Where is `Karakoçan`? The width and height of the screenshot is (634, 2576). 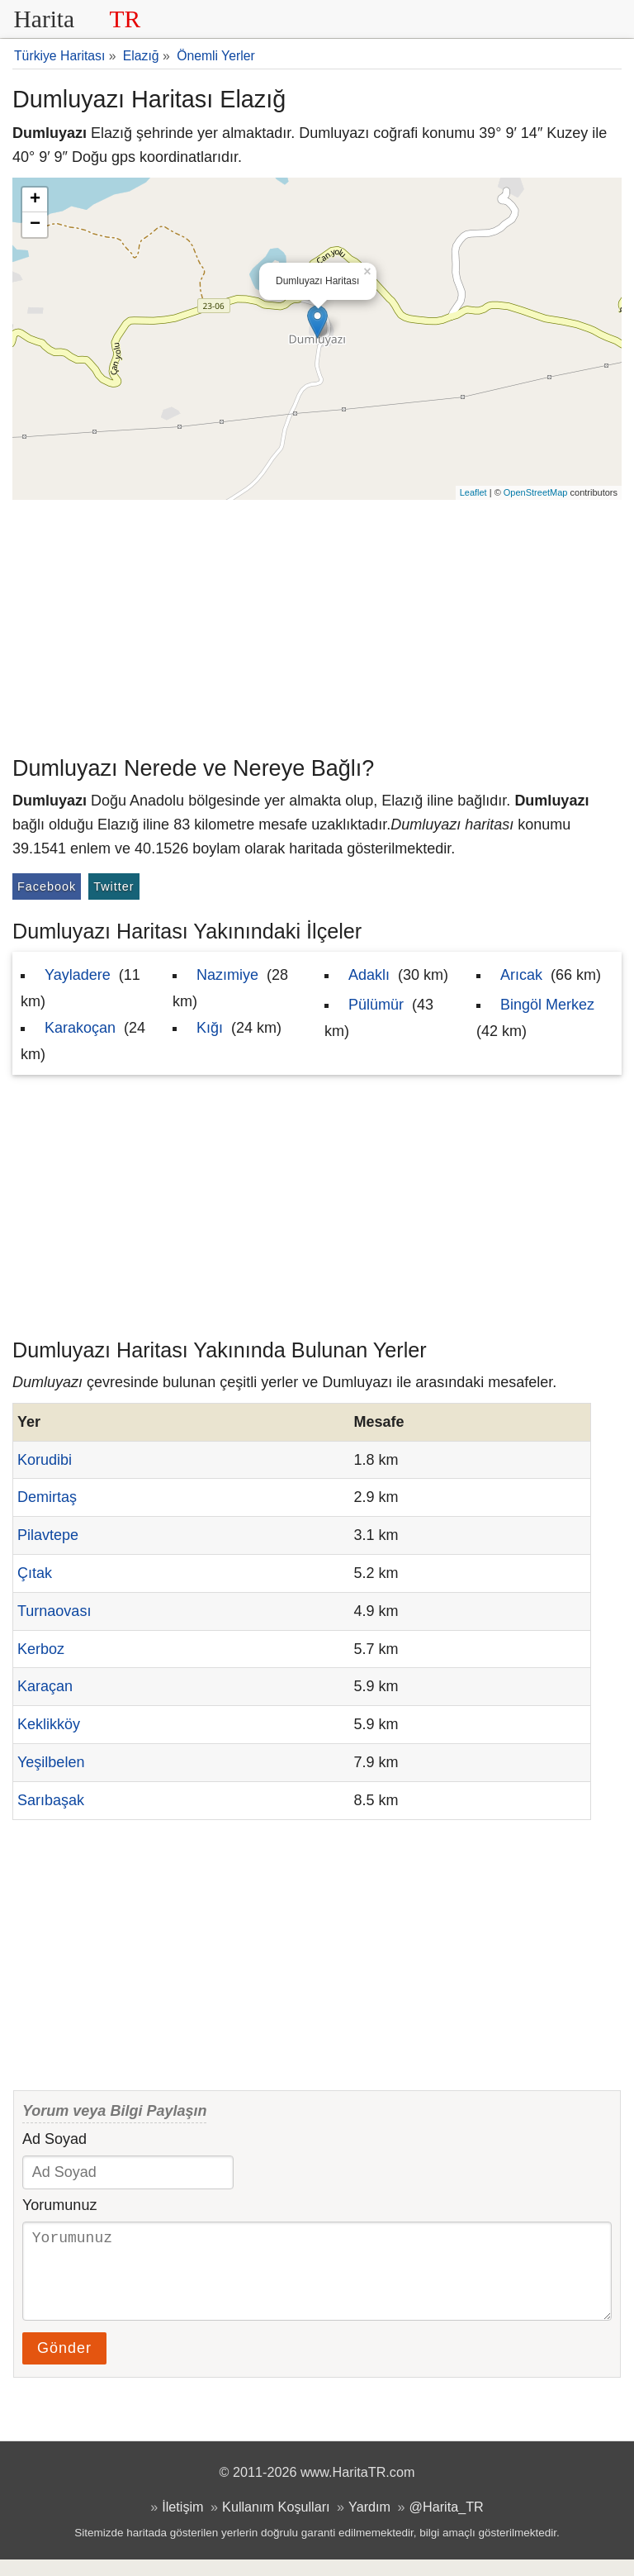 Karakoçan is located at coordinates (80, 1027).